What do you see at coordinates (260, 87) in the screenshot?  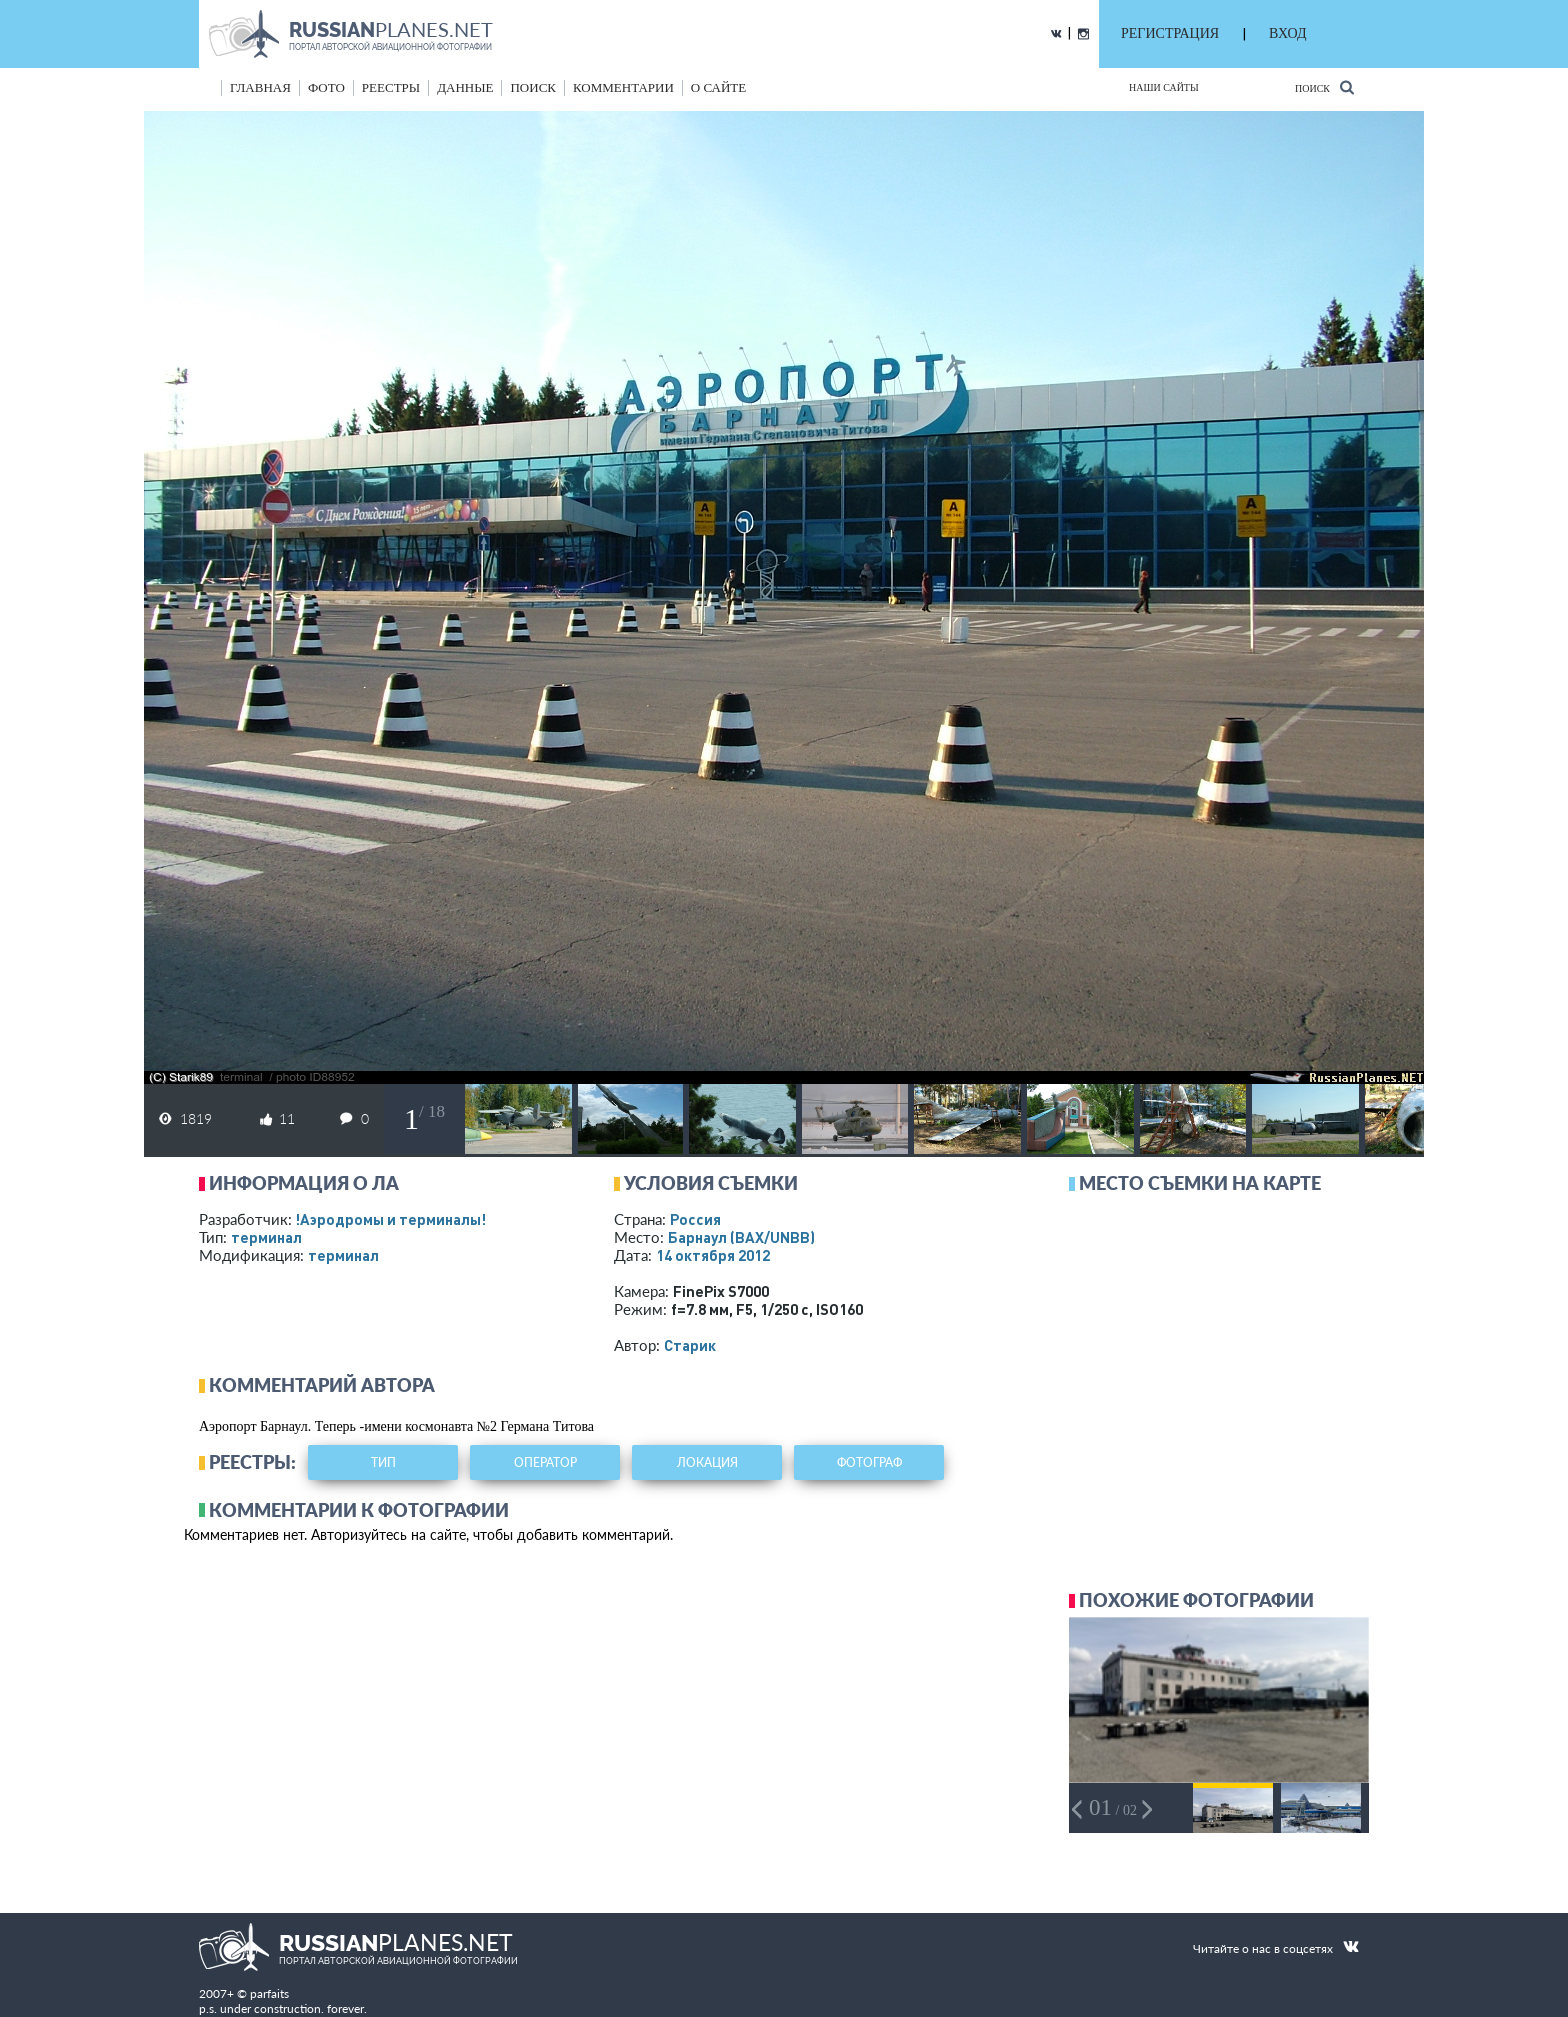 I see `Главная` at bounding box center [260, 87].